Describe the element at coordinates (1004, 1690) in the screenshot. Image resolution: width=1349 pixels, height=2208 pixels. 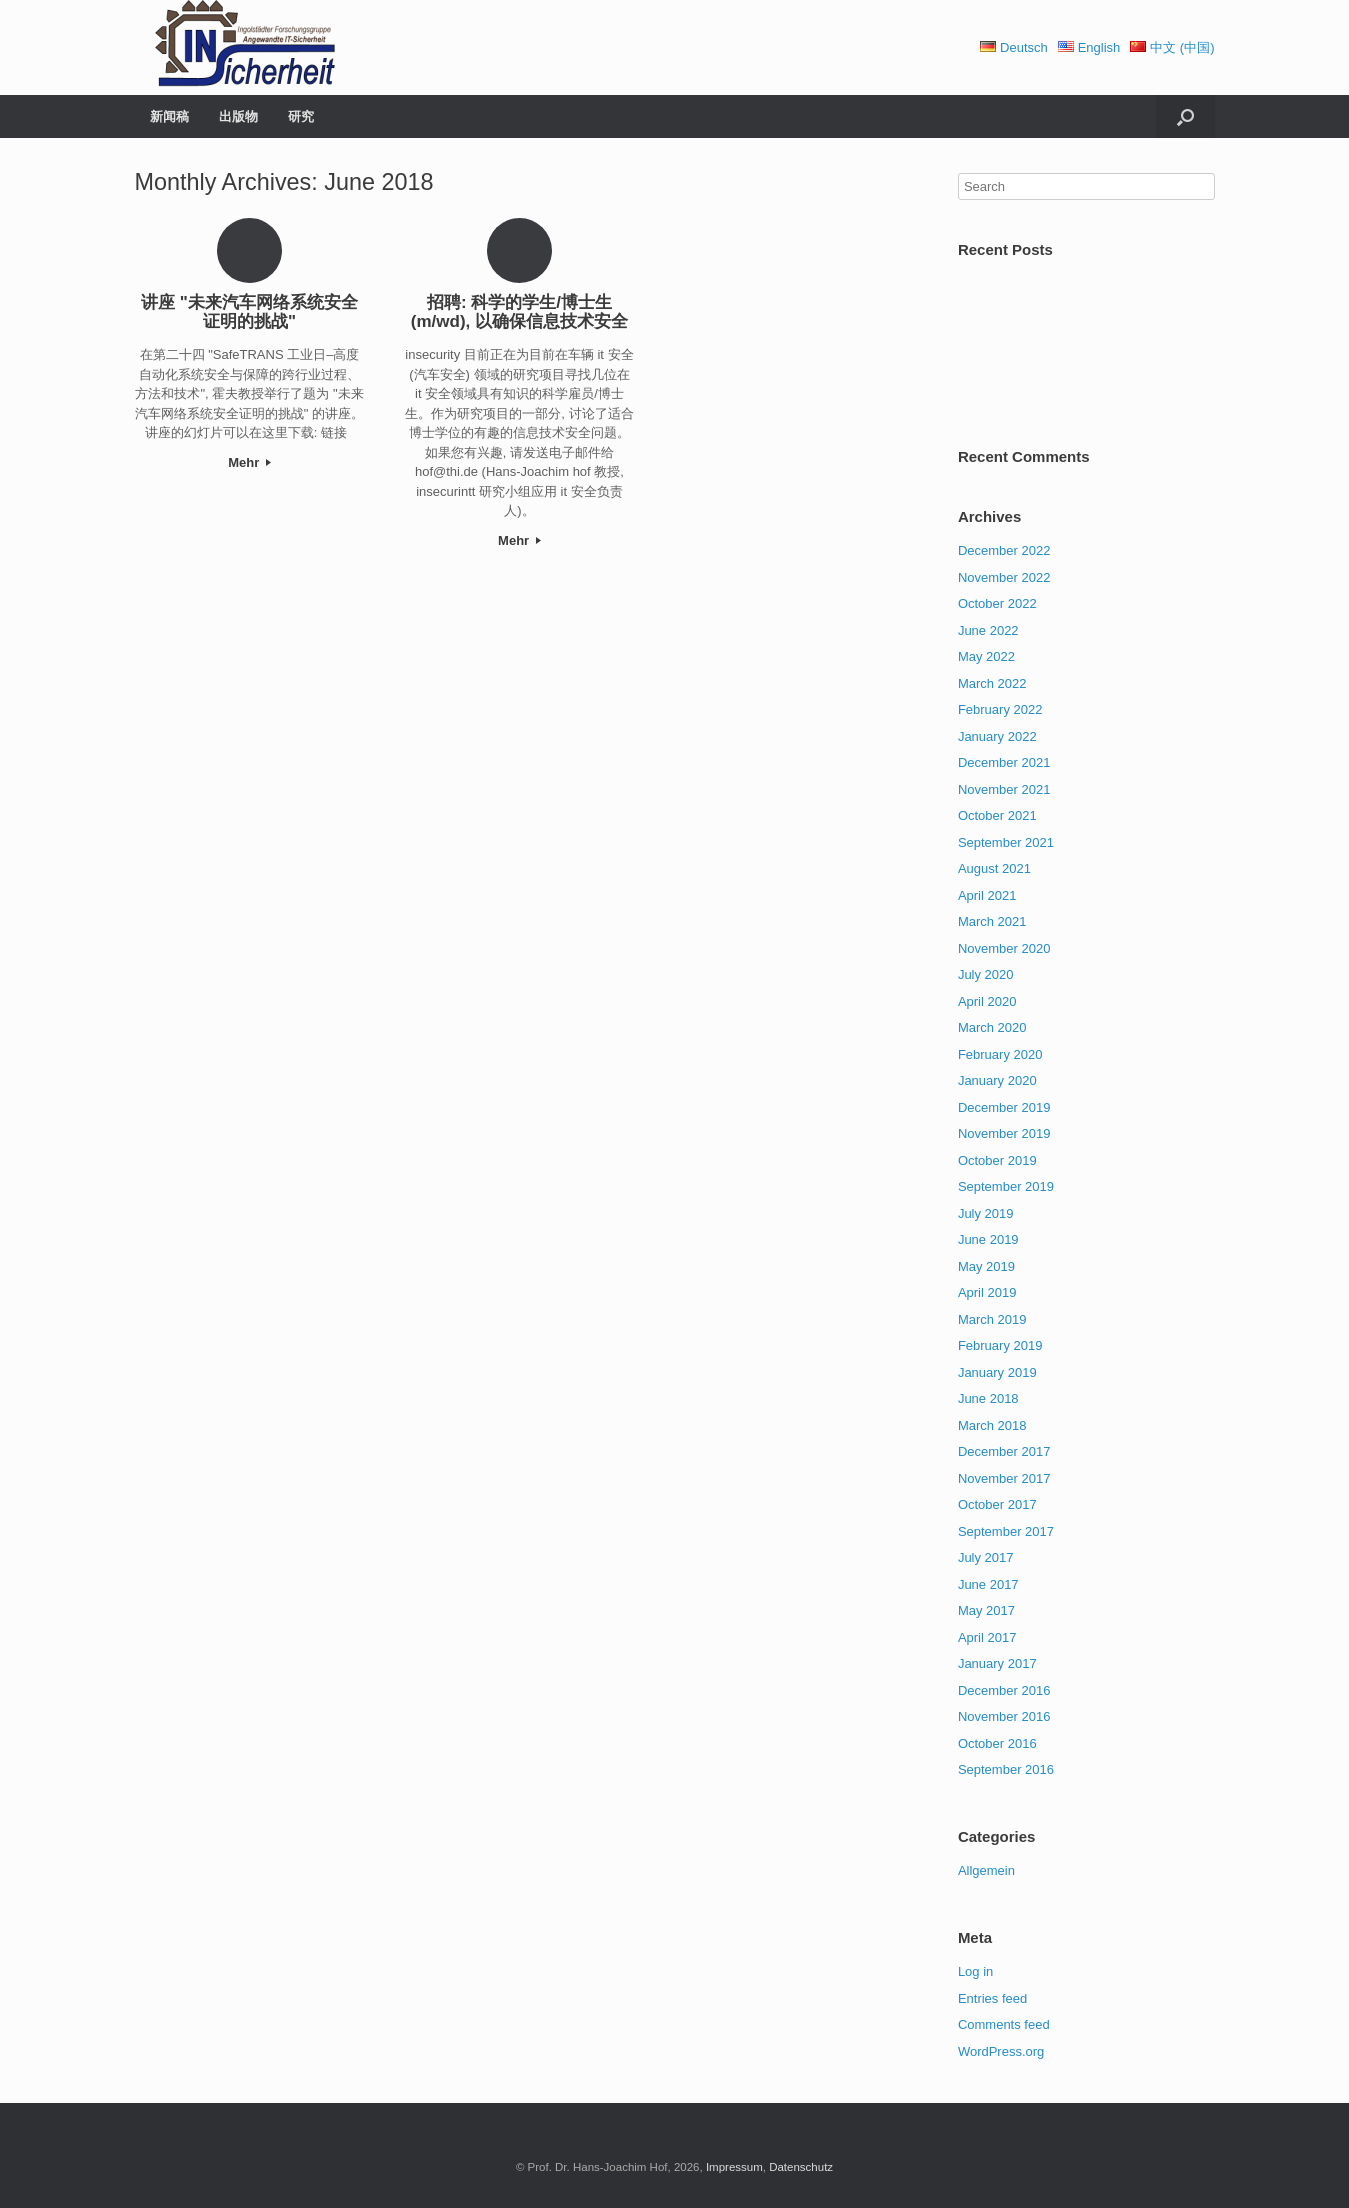
I see `December 2016` at that location.